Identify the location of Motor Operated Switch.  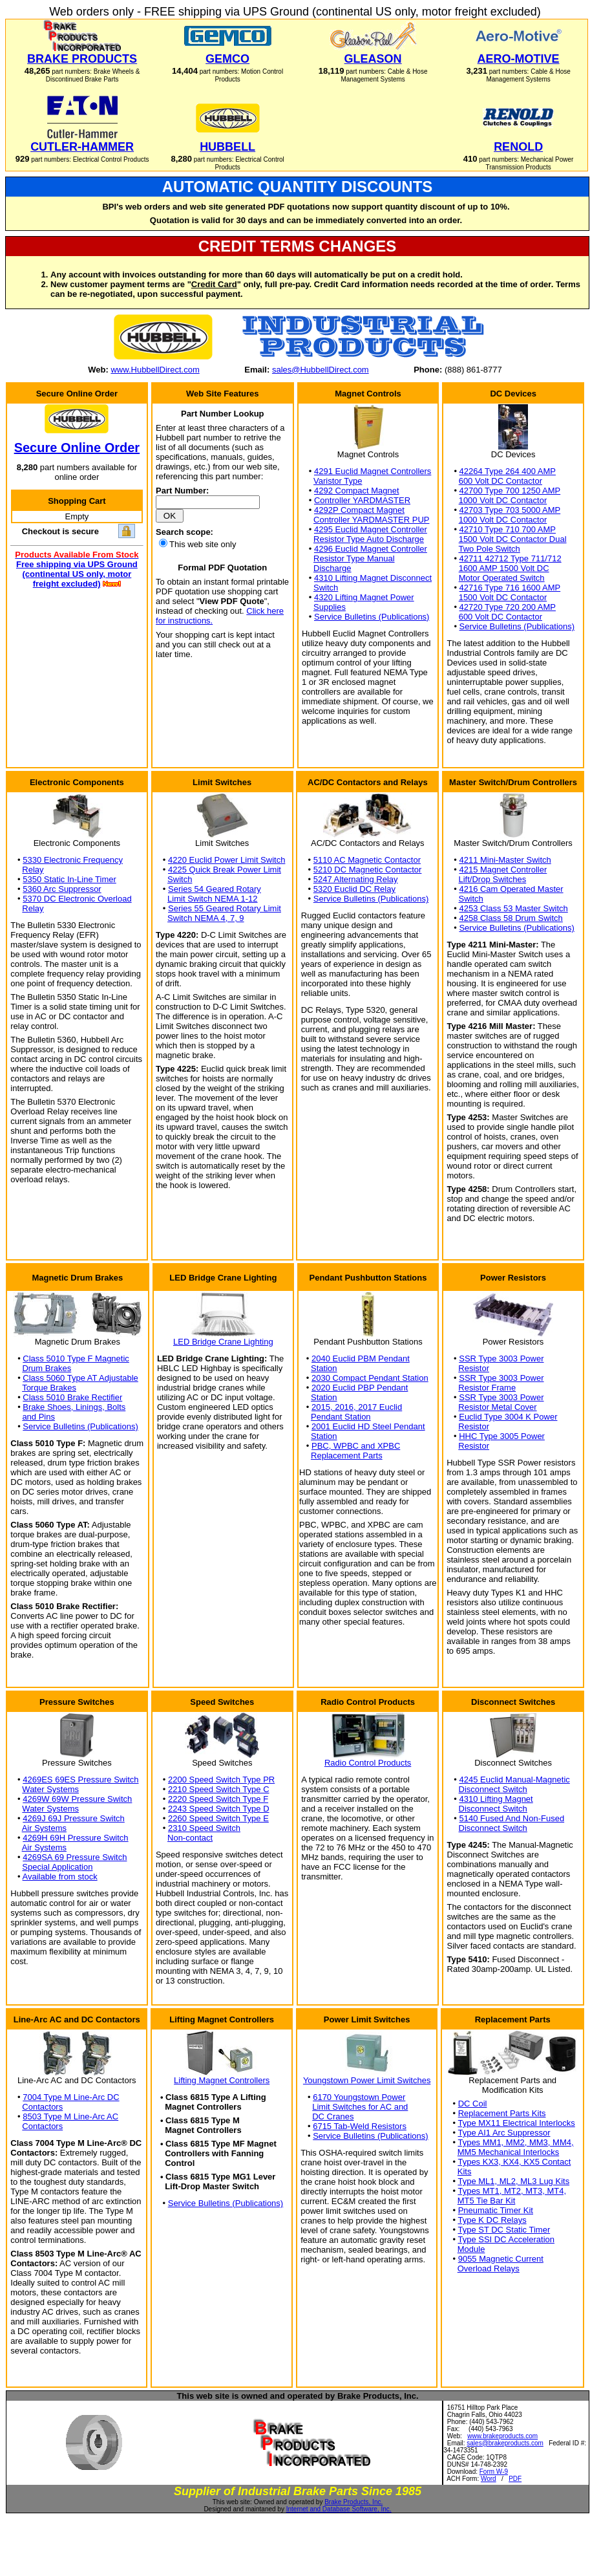
(502, 578).